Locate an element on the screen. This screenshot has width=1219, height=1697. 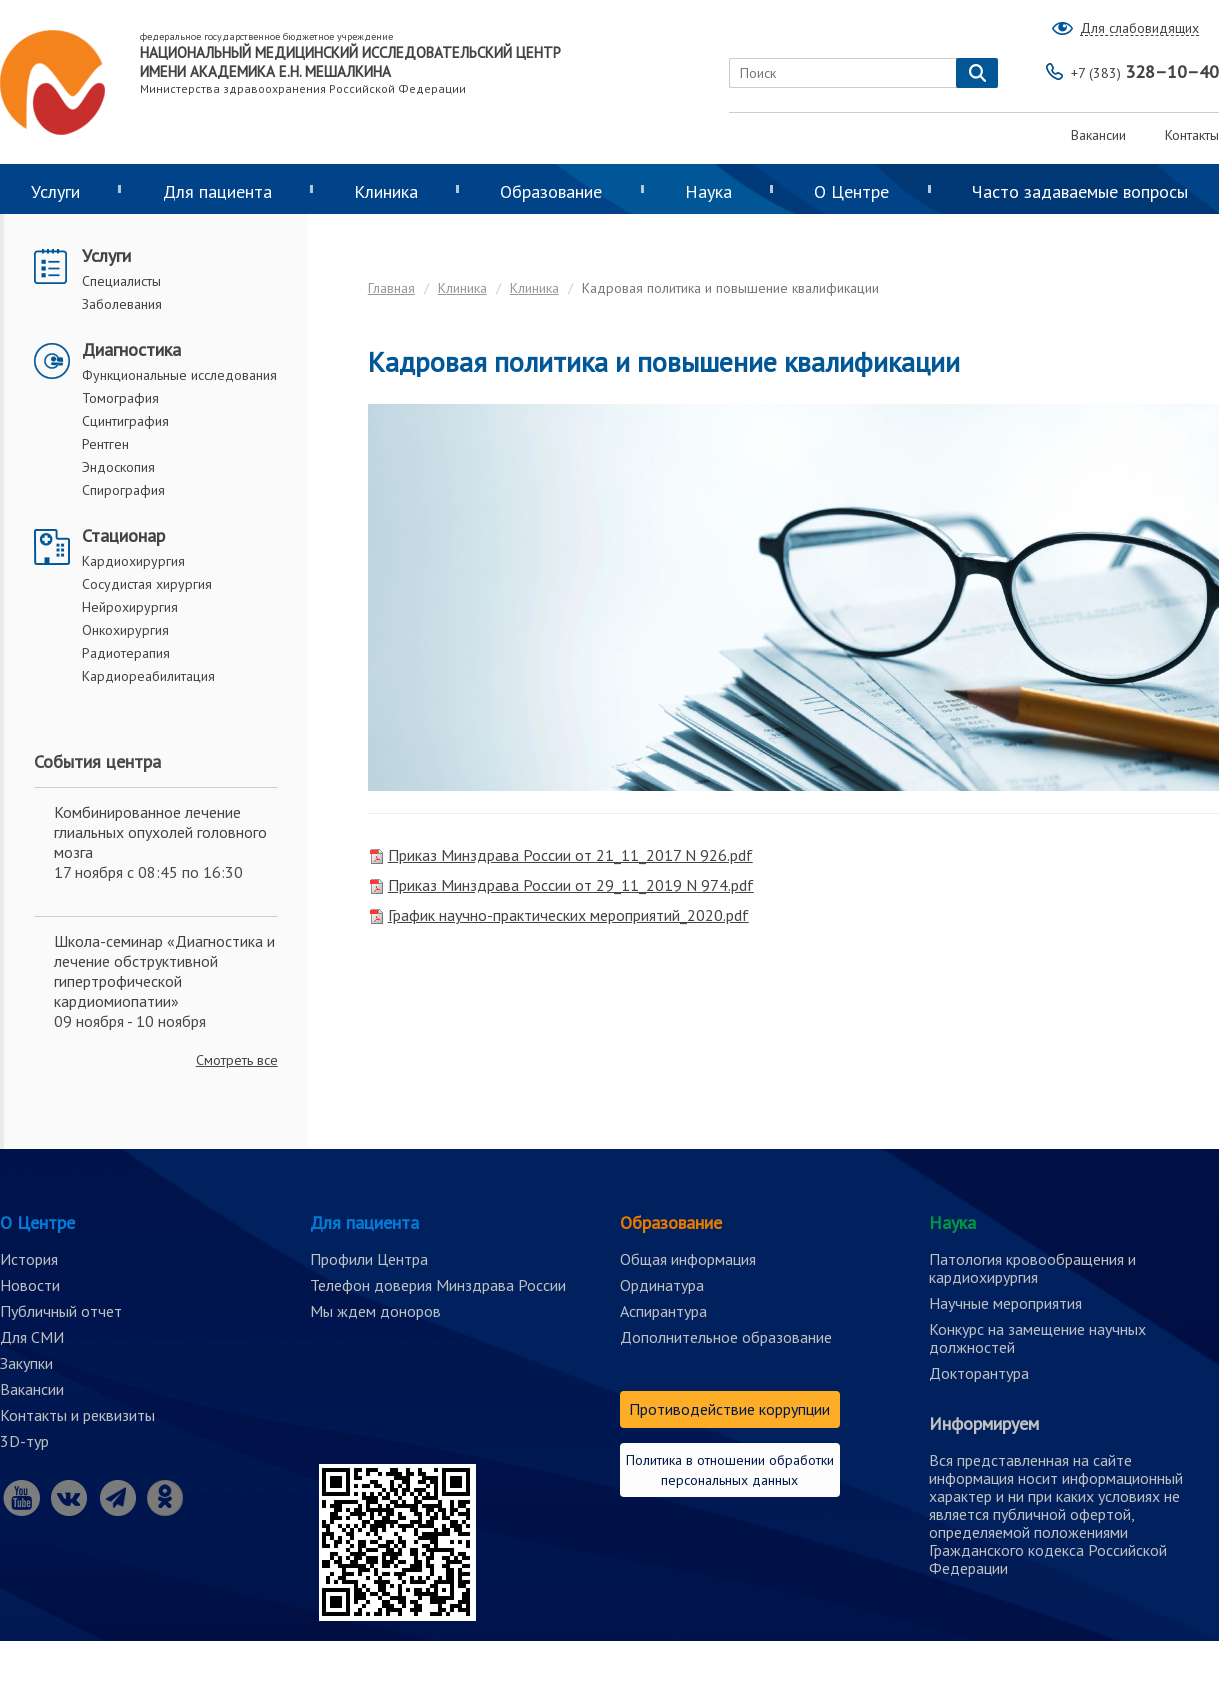
Докторантура is located at coordinates (979, 1373).